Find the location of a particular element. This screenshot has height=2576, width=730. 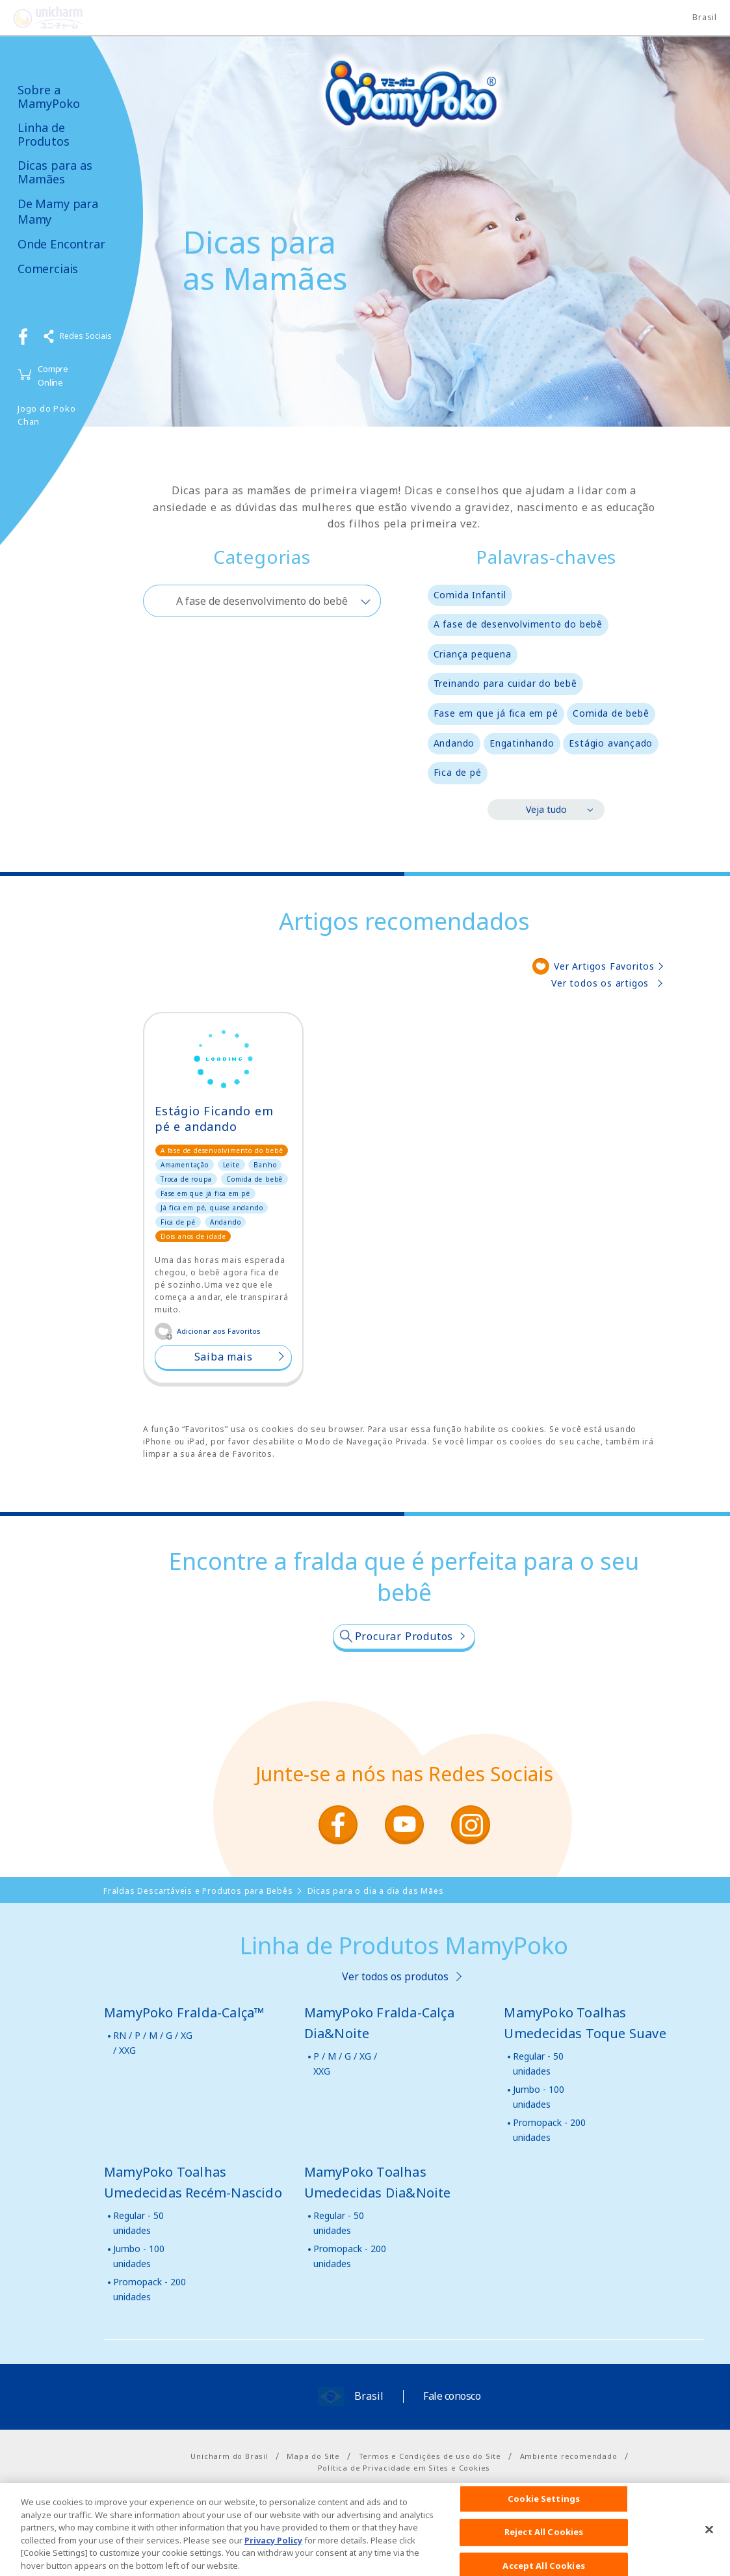

Fale conosco is located at coordinates (451, 2396).